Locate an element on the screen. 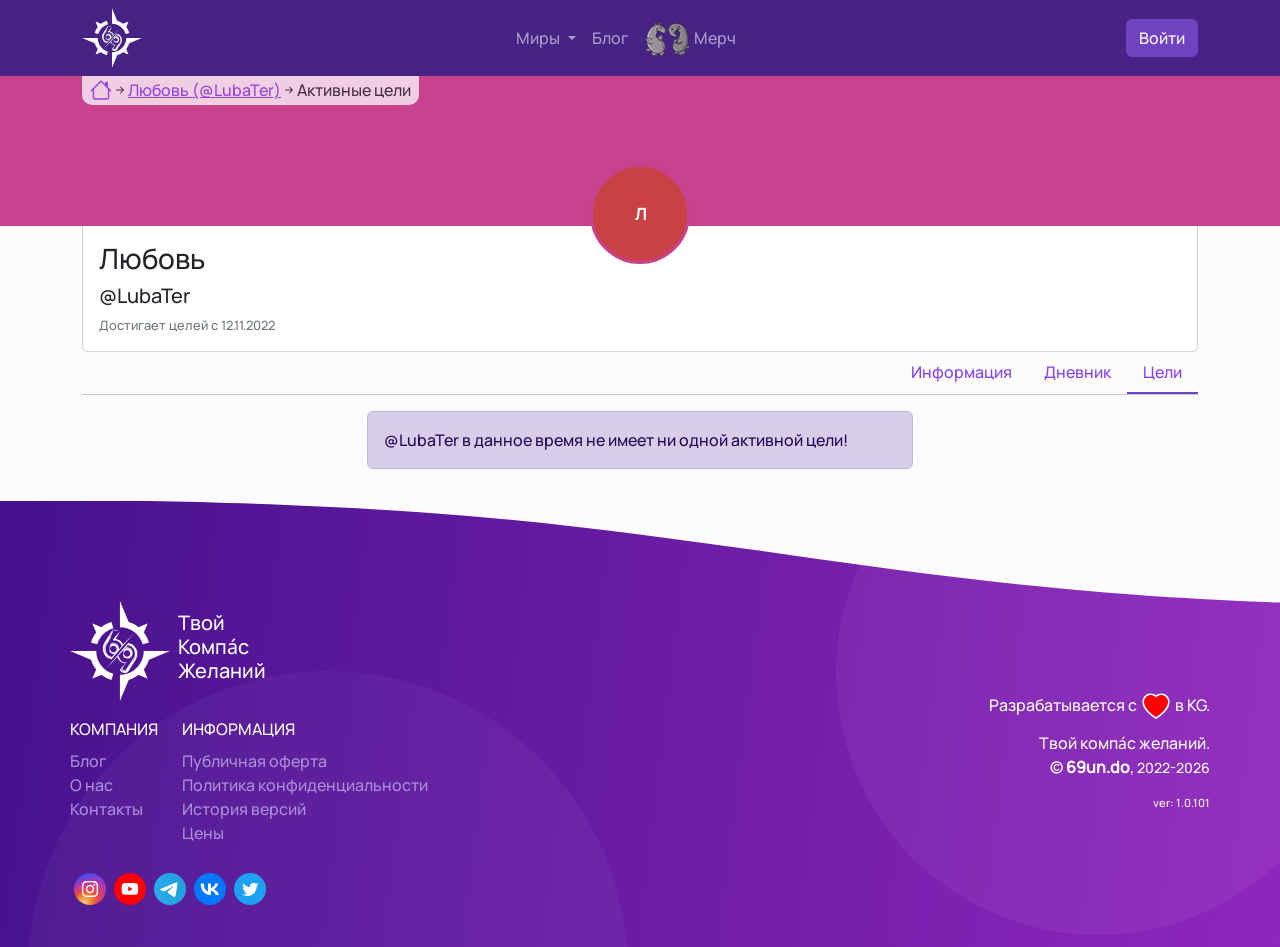 The image size is (1280, 947). Блог is located at coordinates (610, 38).